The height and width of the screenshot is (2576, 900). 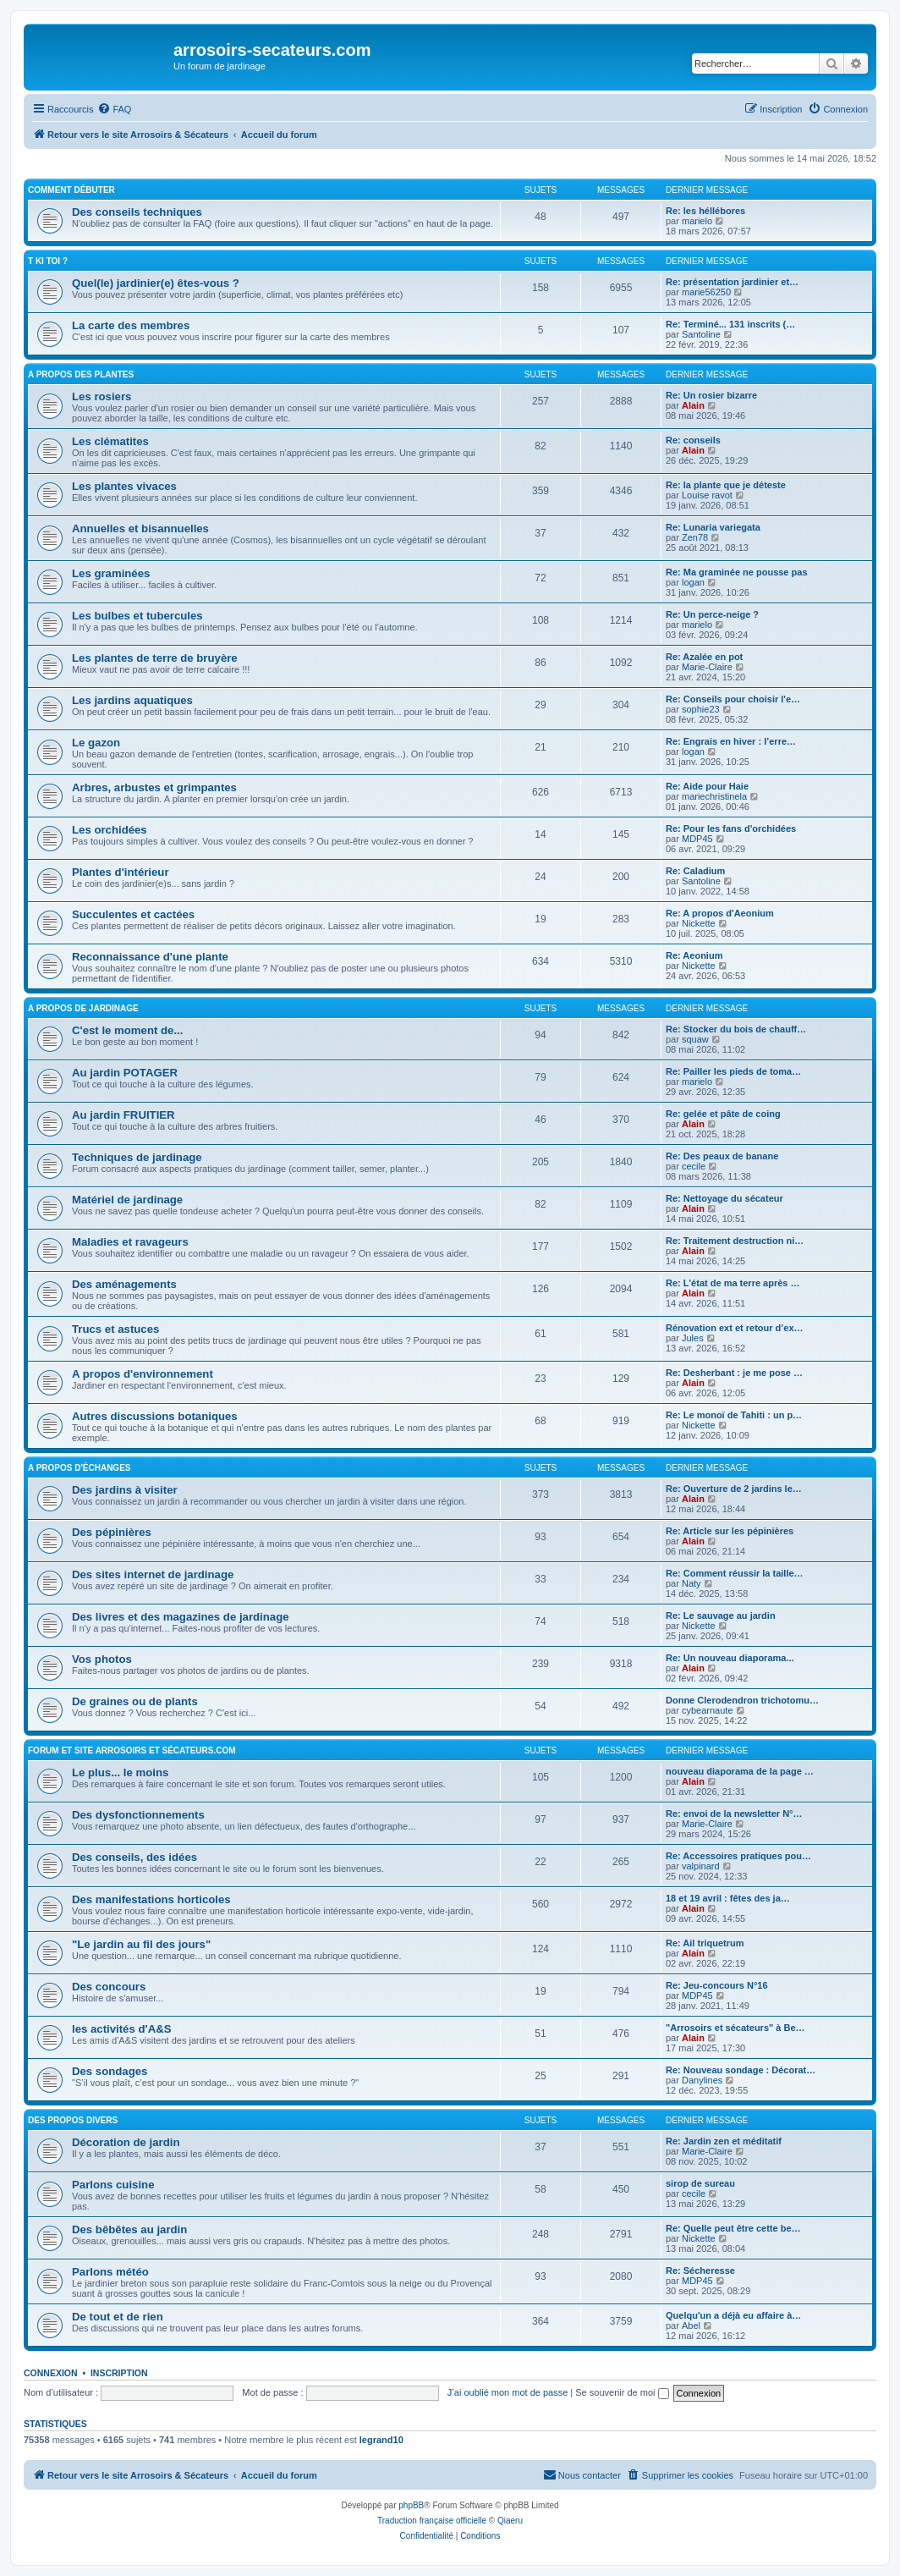 I want to click on Re: Aeonium, so click(x=694, y=955).